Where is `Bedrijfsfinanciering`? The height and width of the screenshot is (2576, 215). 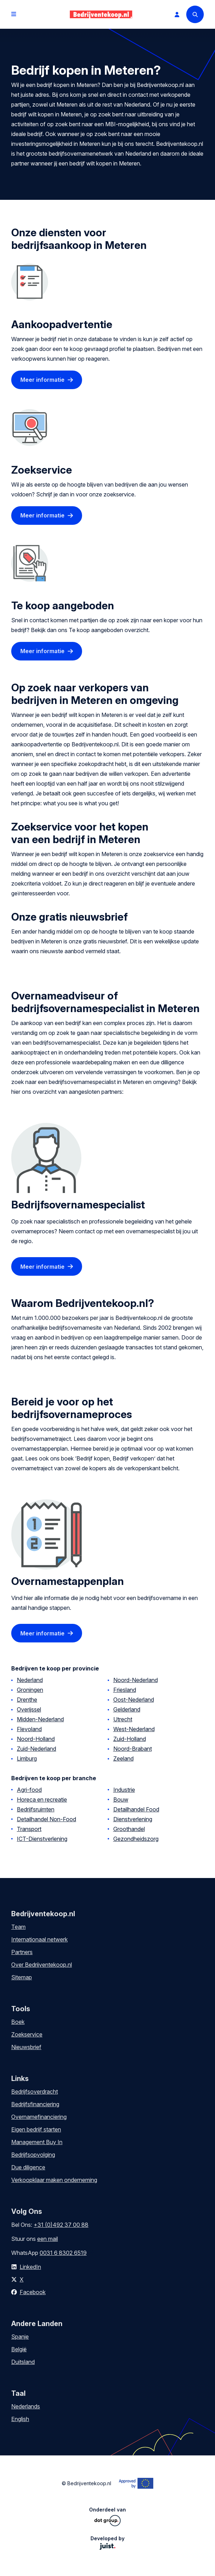 Bedrijfsfinanciering is located at coordinates (35, 2104).